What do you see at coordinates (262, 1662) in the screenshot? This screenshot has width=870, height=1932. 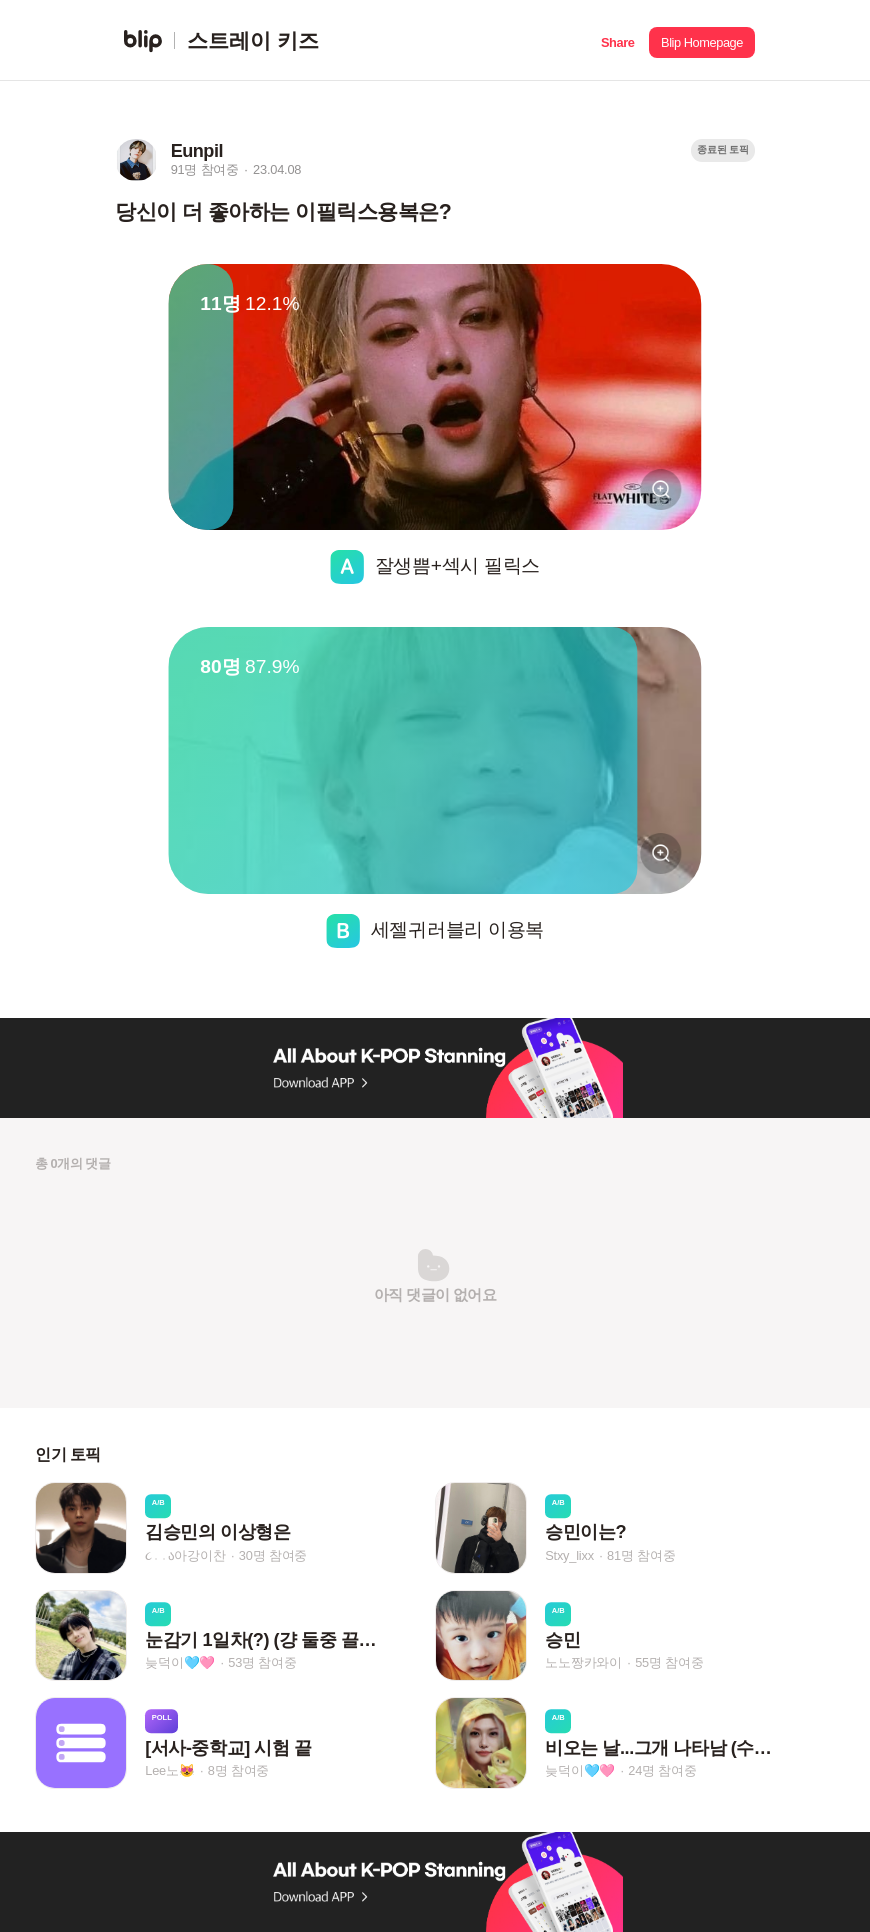 I see `53명 참여중` at bounding box center [262, 1662].